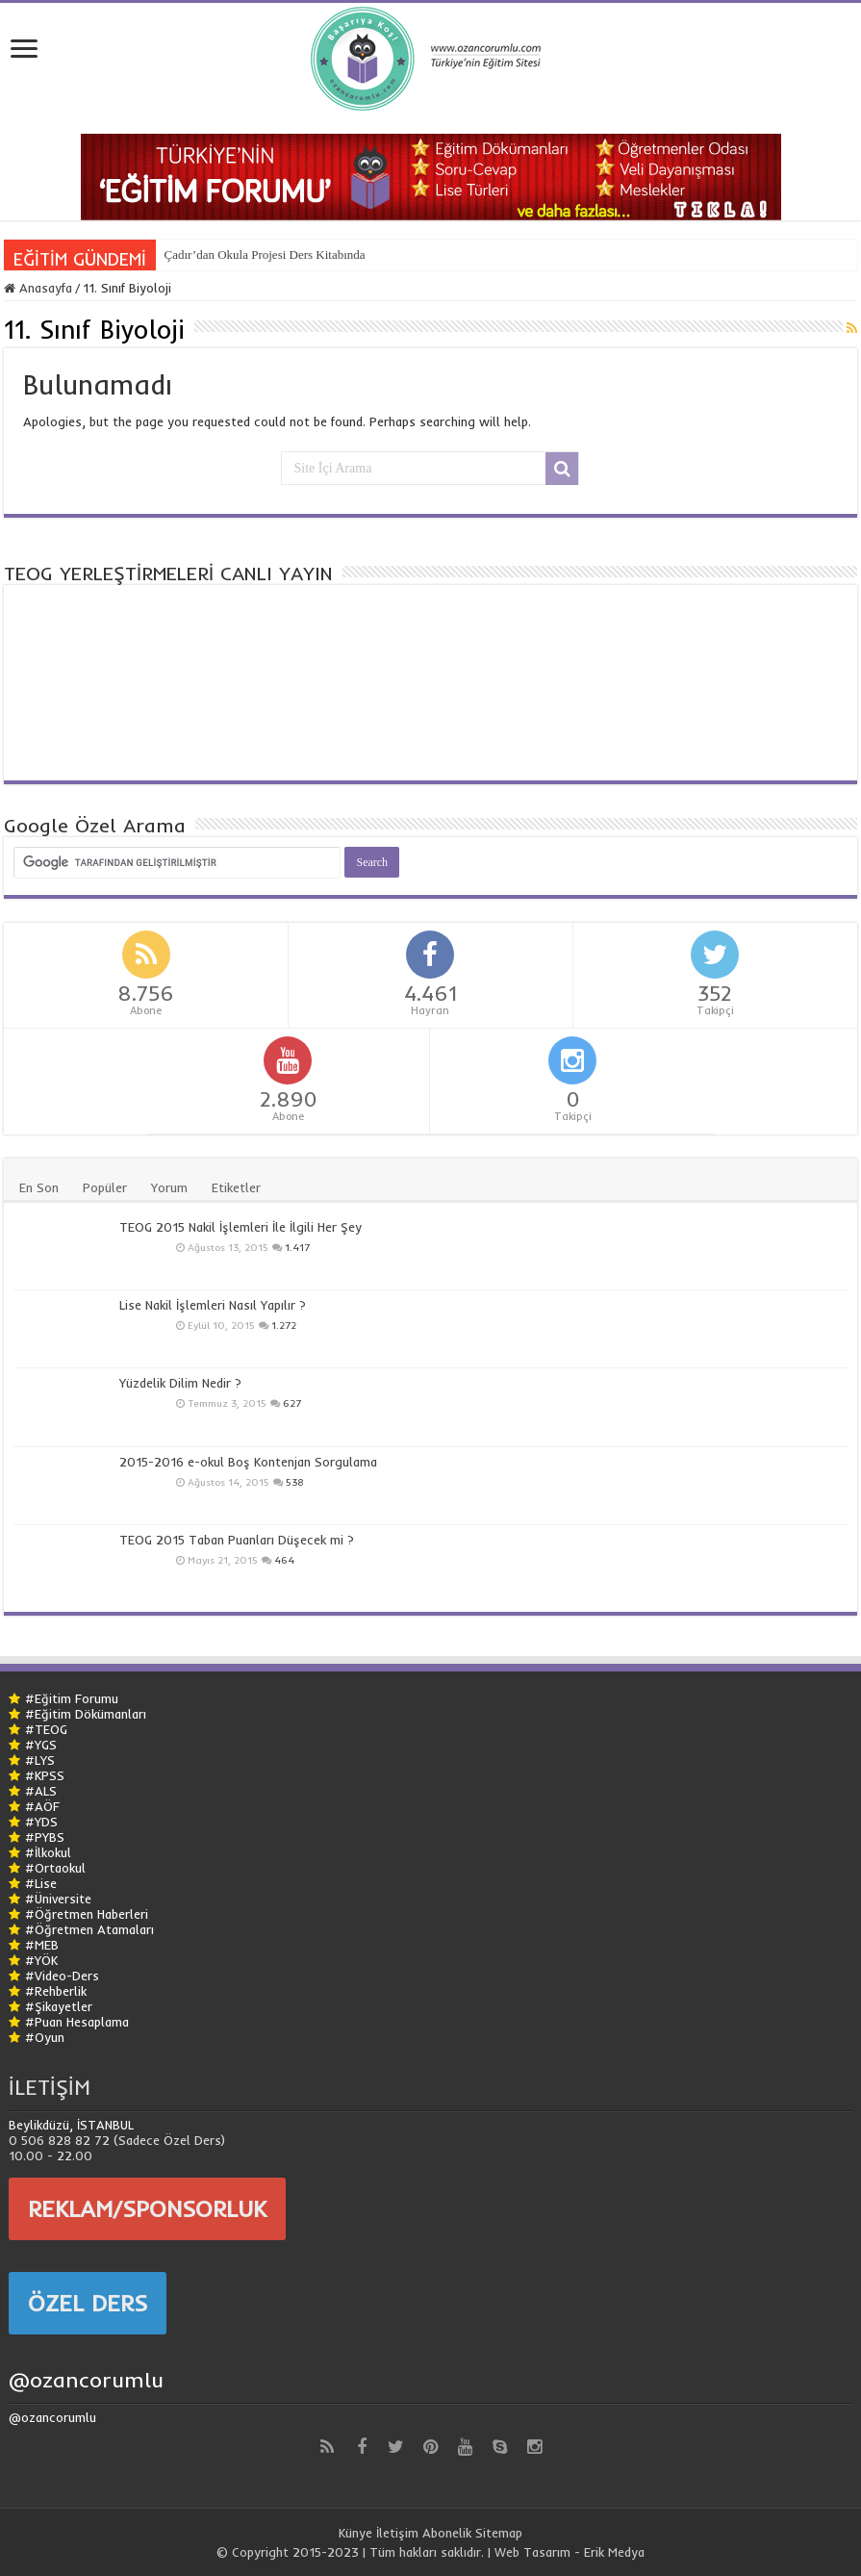 The image size is (861, 2576). Describe the element at coordinates (39, 1187) in the screenshot. I see `En Son` at that location.